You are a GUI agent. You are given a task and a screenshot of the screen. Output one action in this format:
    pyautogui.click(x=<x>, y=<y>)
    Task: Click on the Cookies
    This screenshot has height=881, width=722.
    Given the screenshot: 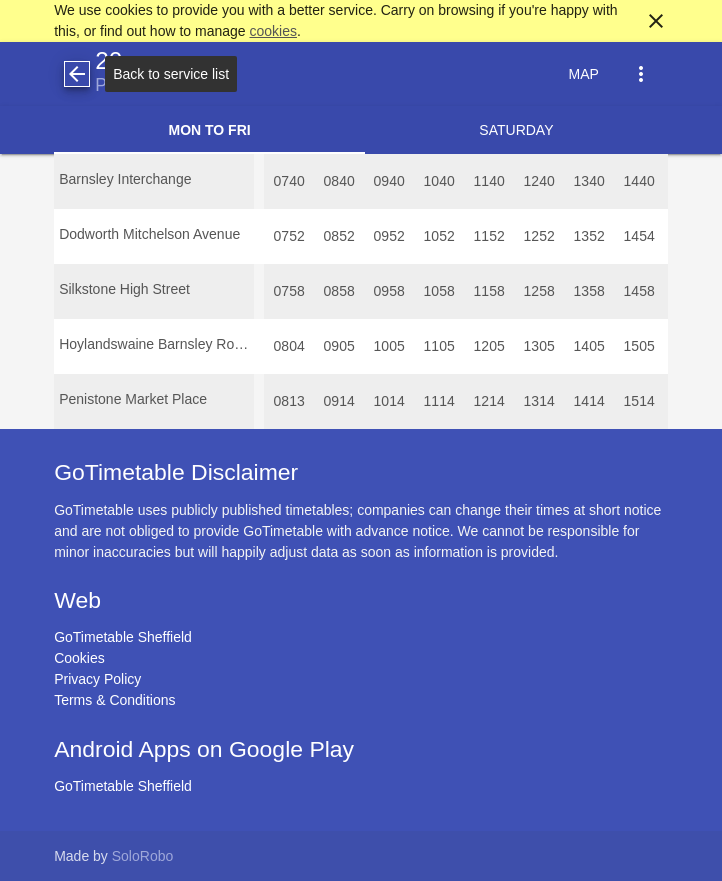 What is the action you would take?
    pyautogui.click(x=79, y=658)
    